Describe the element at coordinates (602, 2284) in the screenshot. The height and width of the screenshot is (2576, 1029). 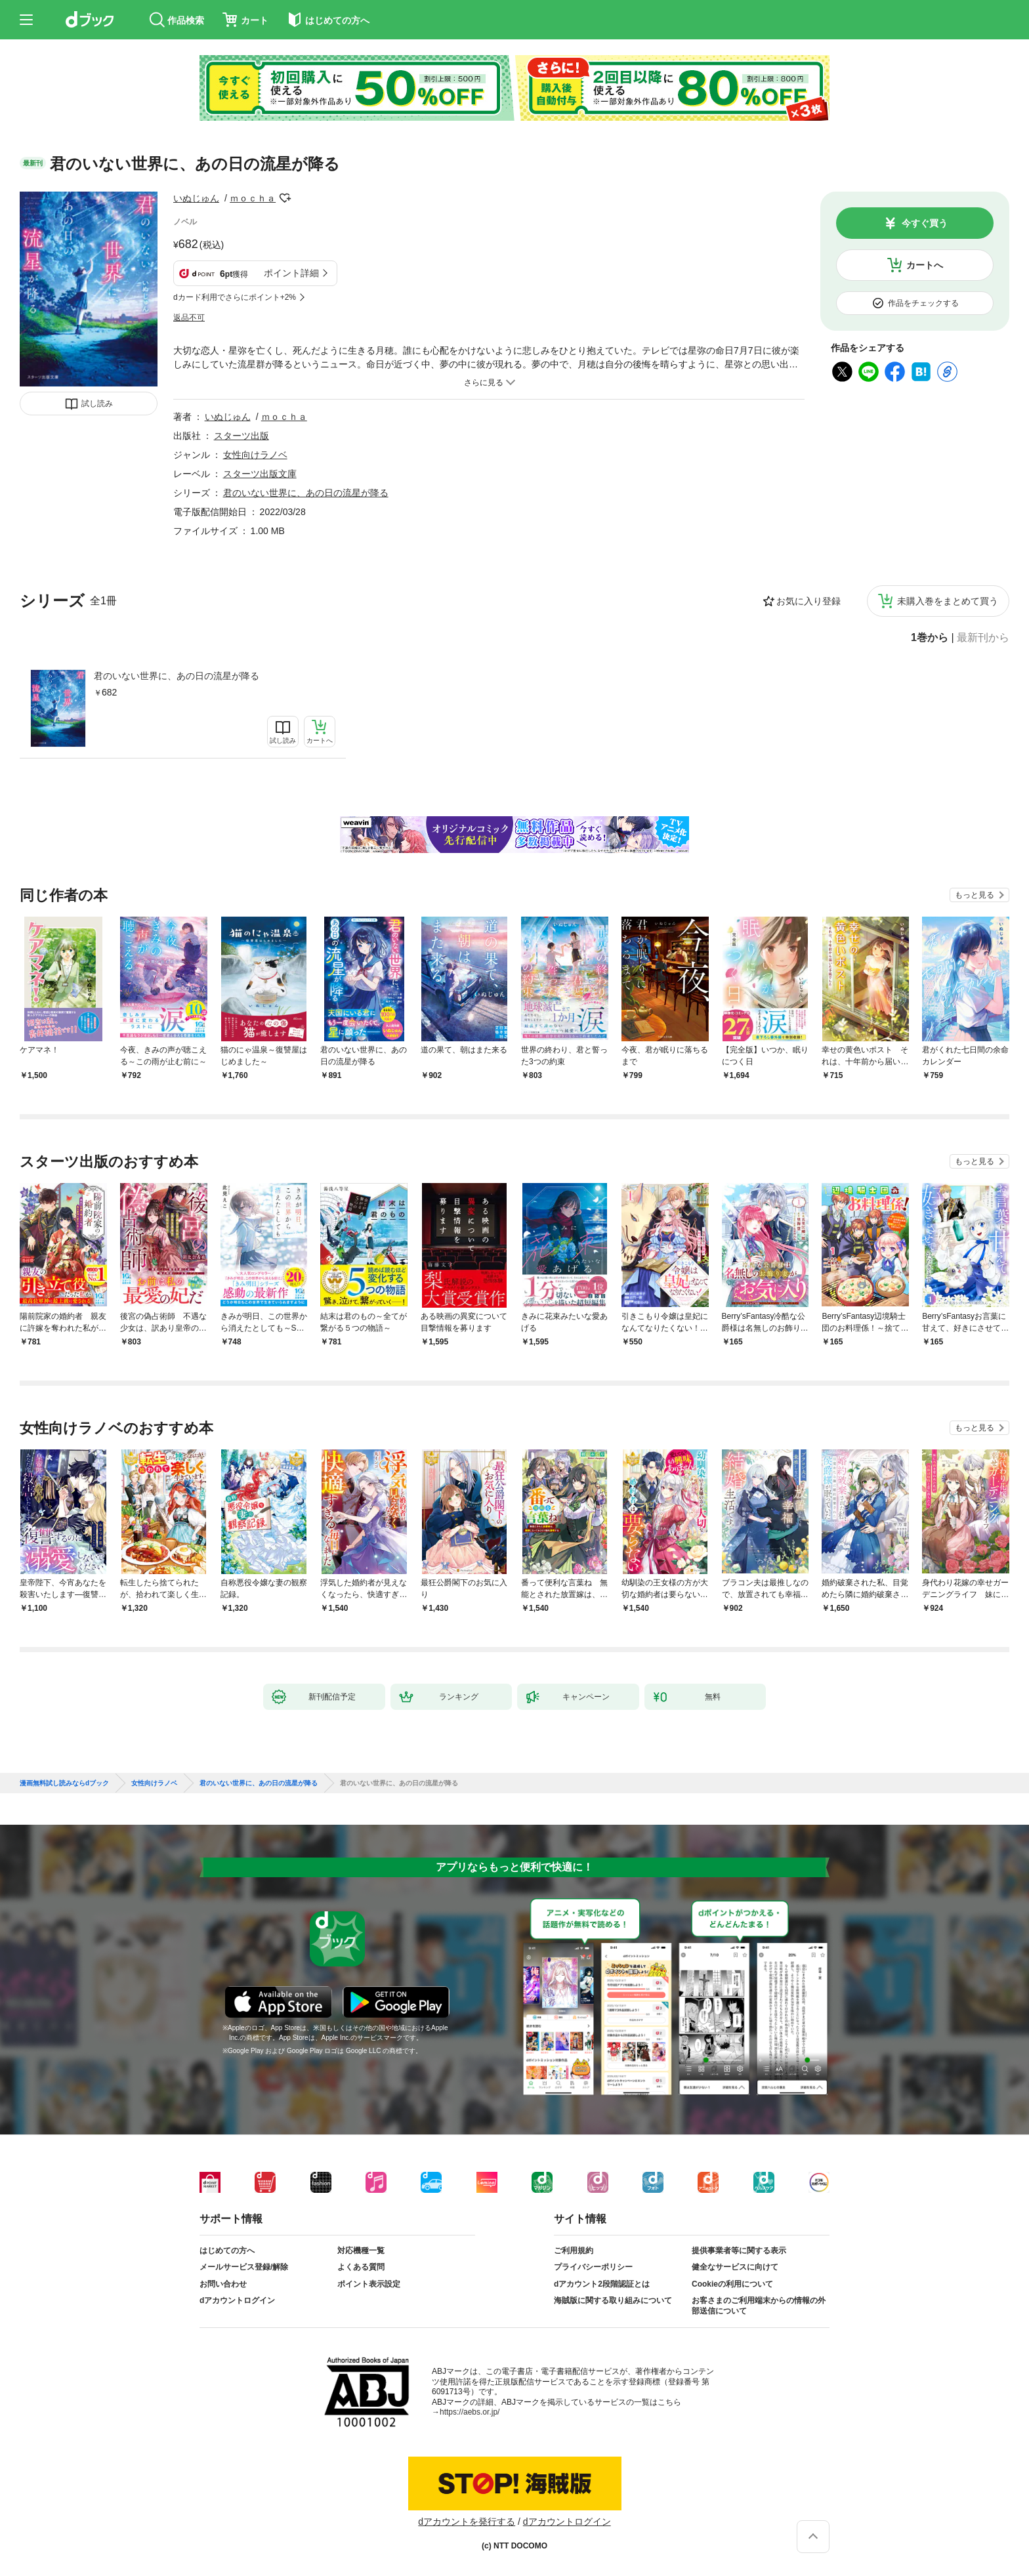
I see `dアカウント2段階認証とは` at that location.